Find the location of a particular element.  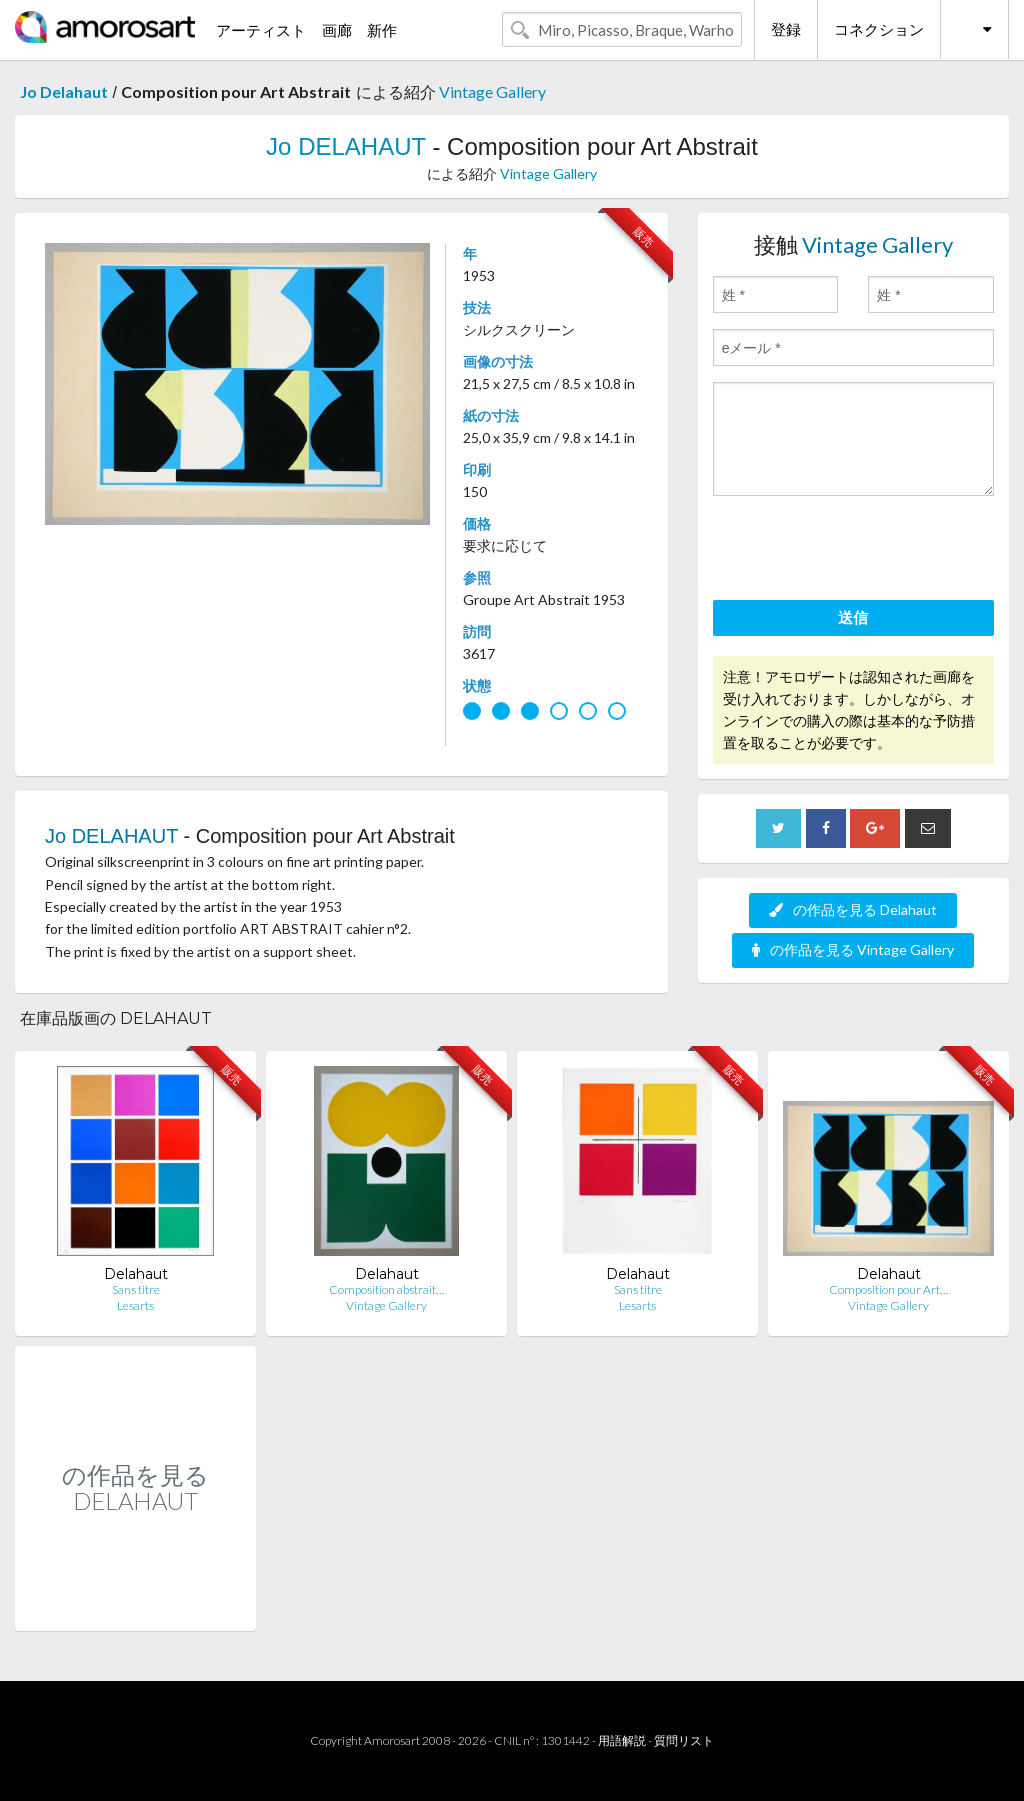

コネクション is located at coordinates (879, 29).